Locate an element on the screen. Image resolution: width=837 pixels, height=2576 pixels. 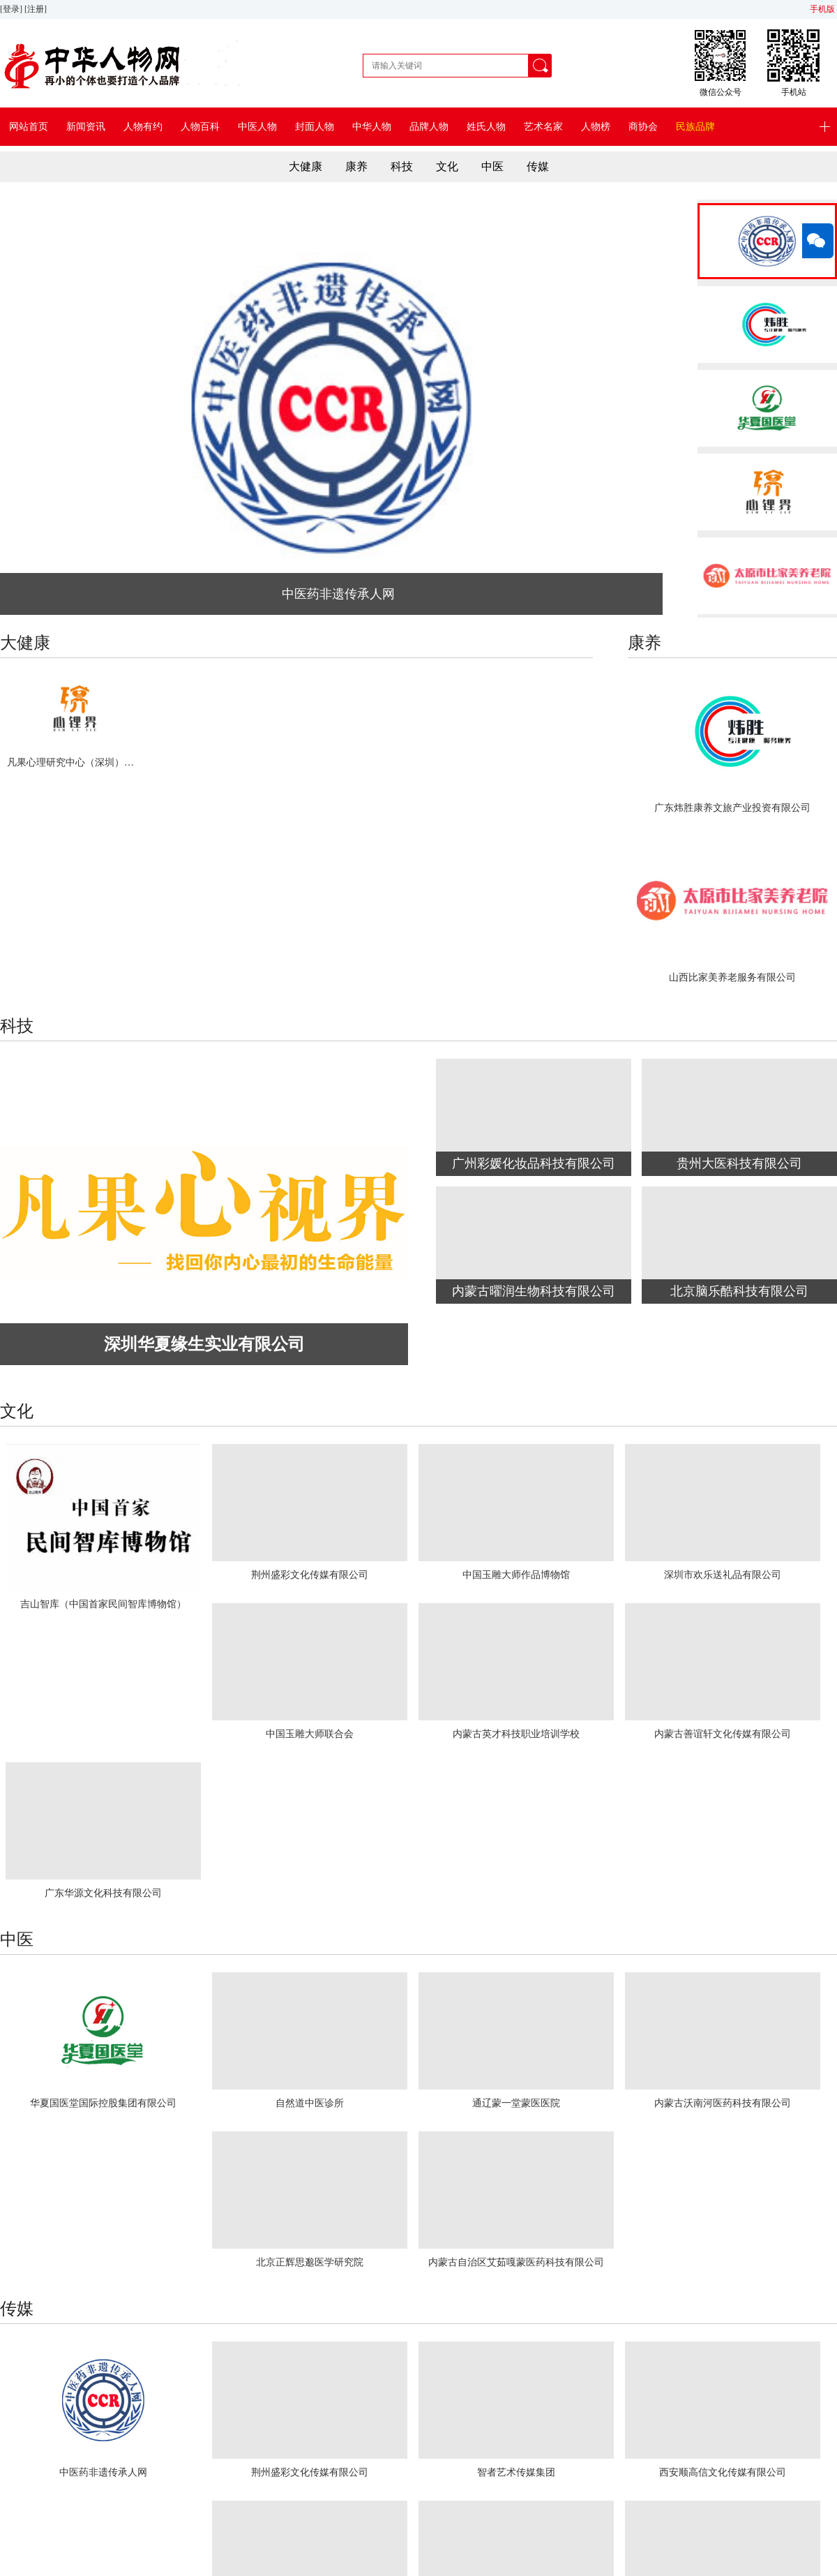
华夏国医堂国际控股集团有限公司 is located at coordinates (103, 2103).